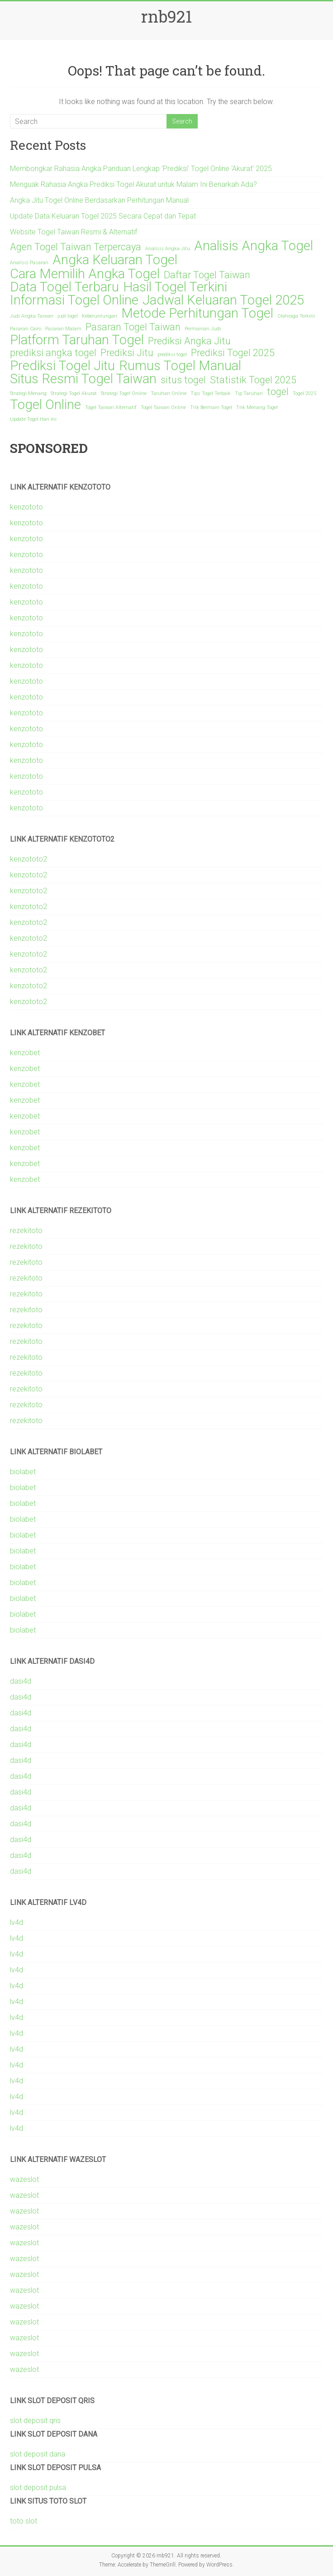 Image resolution: width=333 pixels, height=2576 pixels. Describe the element at coordinates (25, 329) in the screenshot. I see `Pasaran Cairo [Pasaran Cairo (1 item)]` at that location.